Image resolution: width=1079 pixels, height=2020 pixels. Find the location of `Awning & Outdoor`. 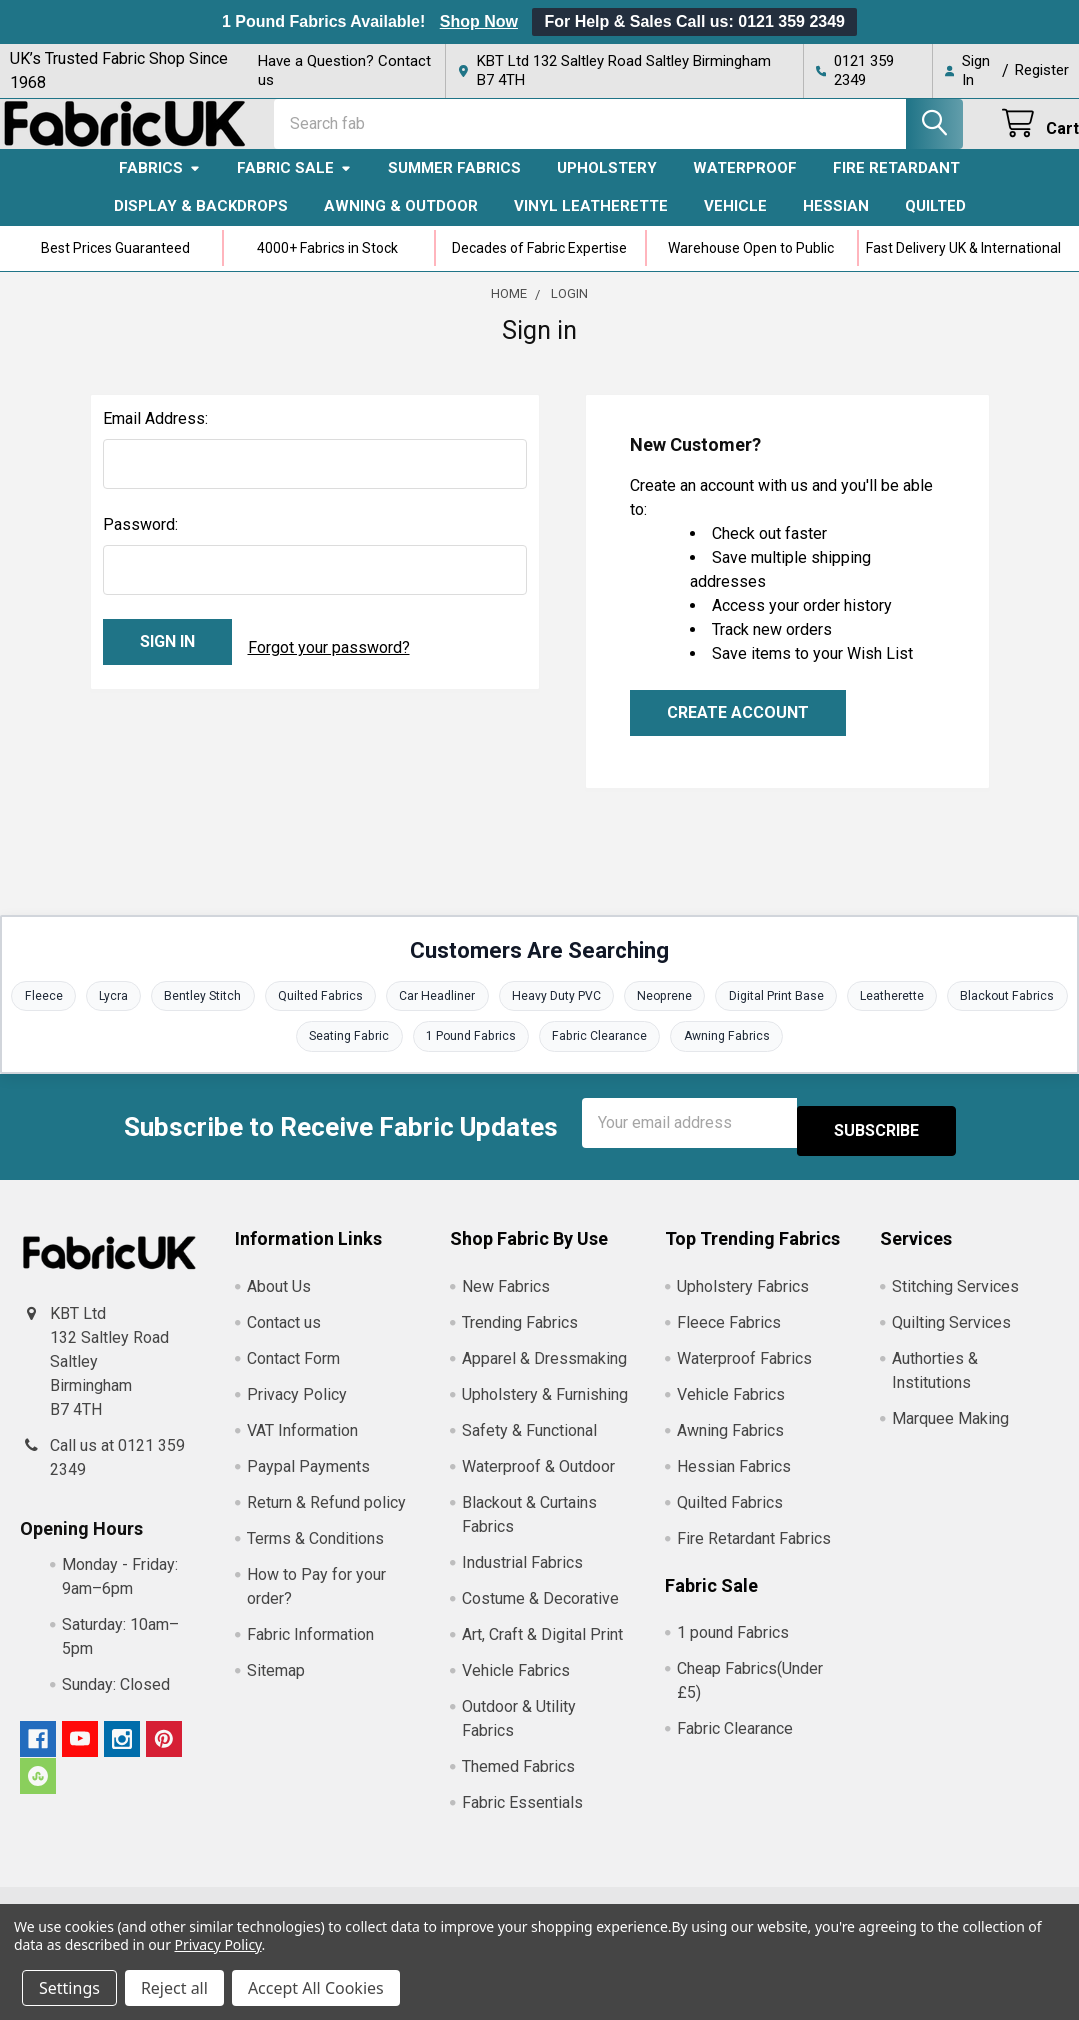

Awning & Outdoor is located at coordinates (401, 224).